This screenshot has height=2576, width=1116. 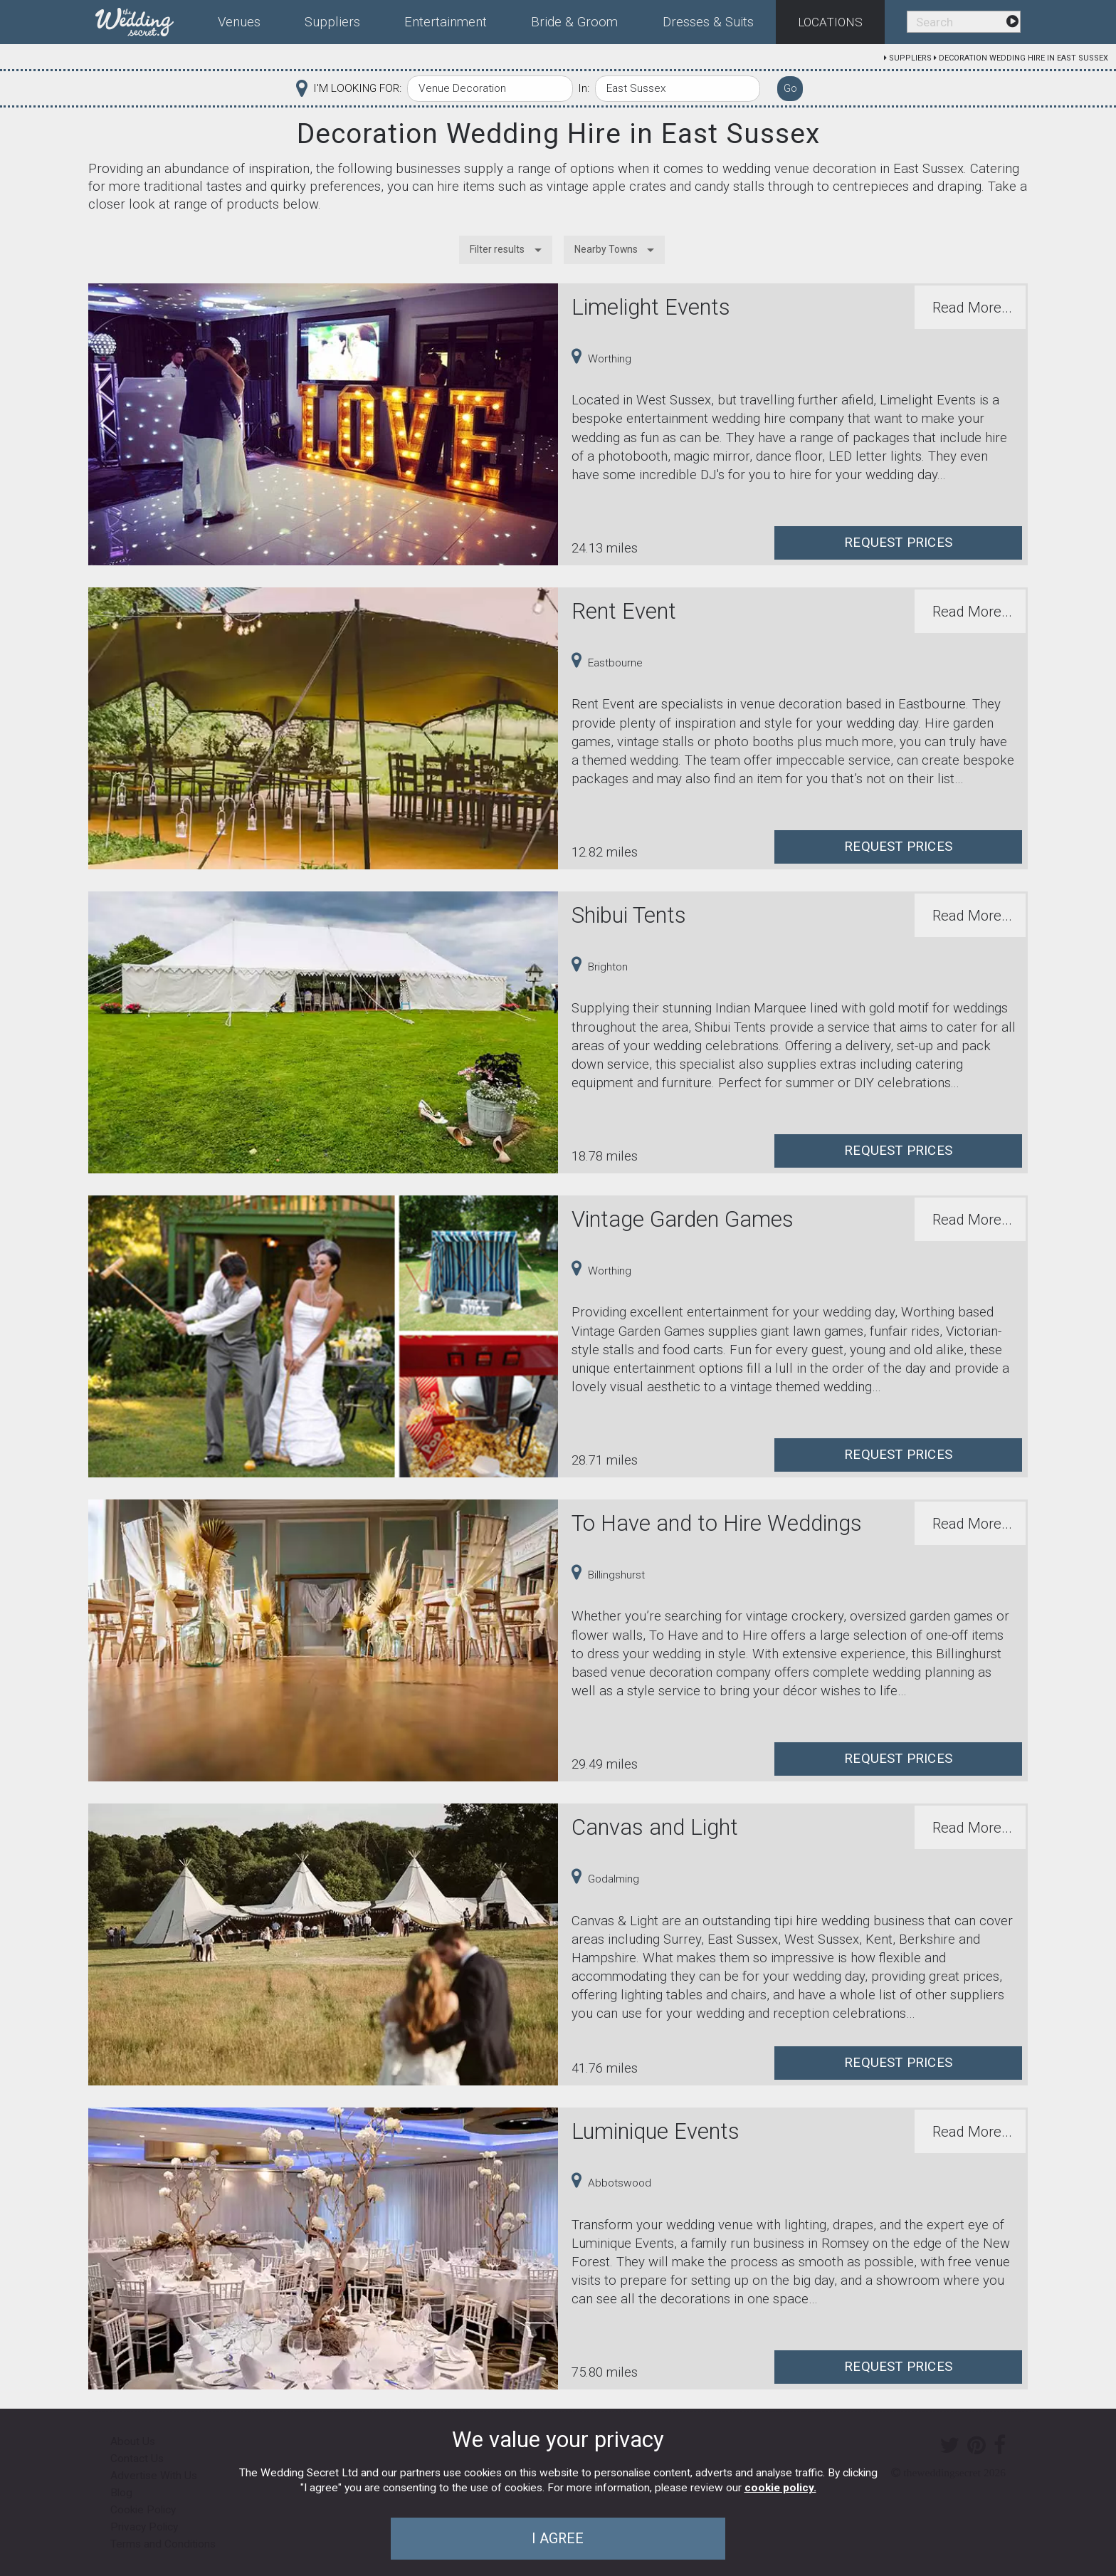 What do you see at coordinates (780, 2487) in the screenshot?
I see `cookie policy.` at bounding box center [780, 2487].